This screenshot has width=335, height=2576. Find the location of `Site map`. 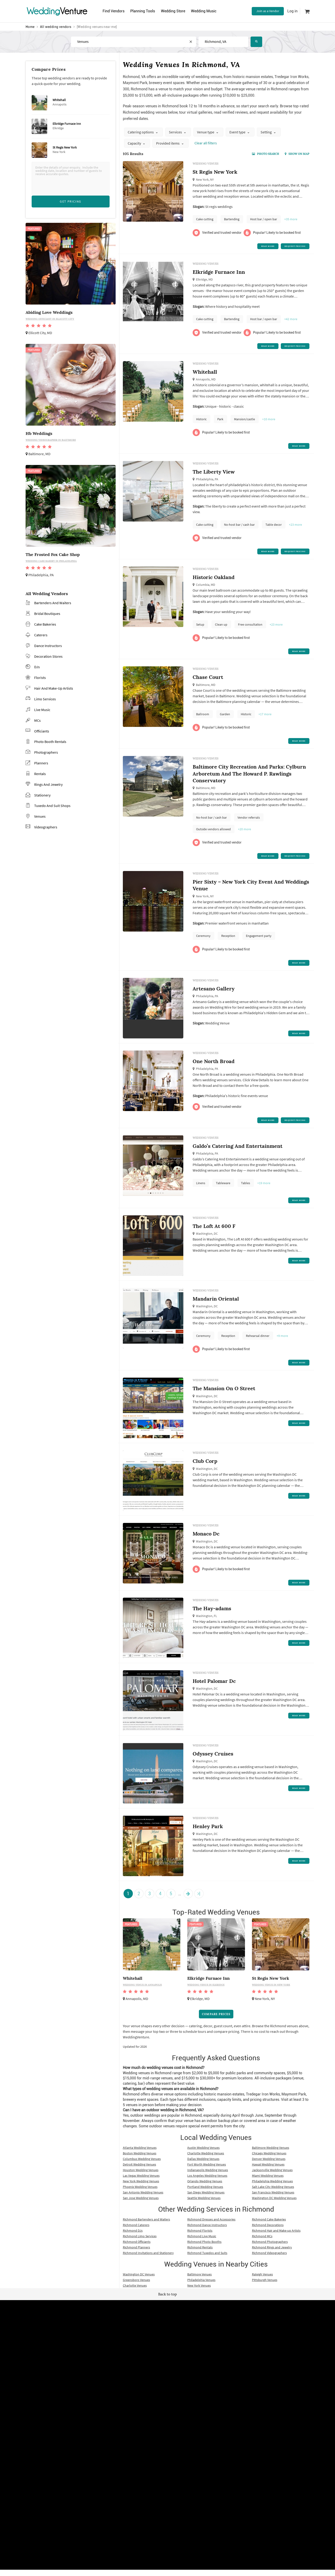

Site map is located at coordinates (163, 2384).